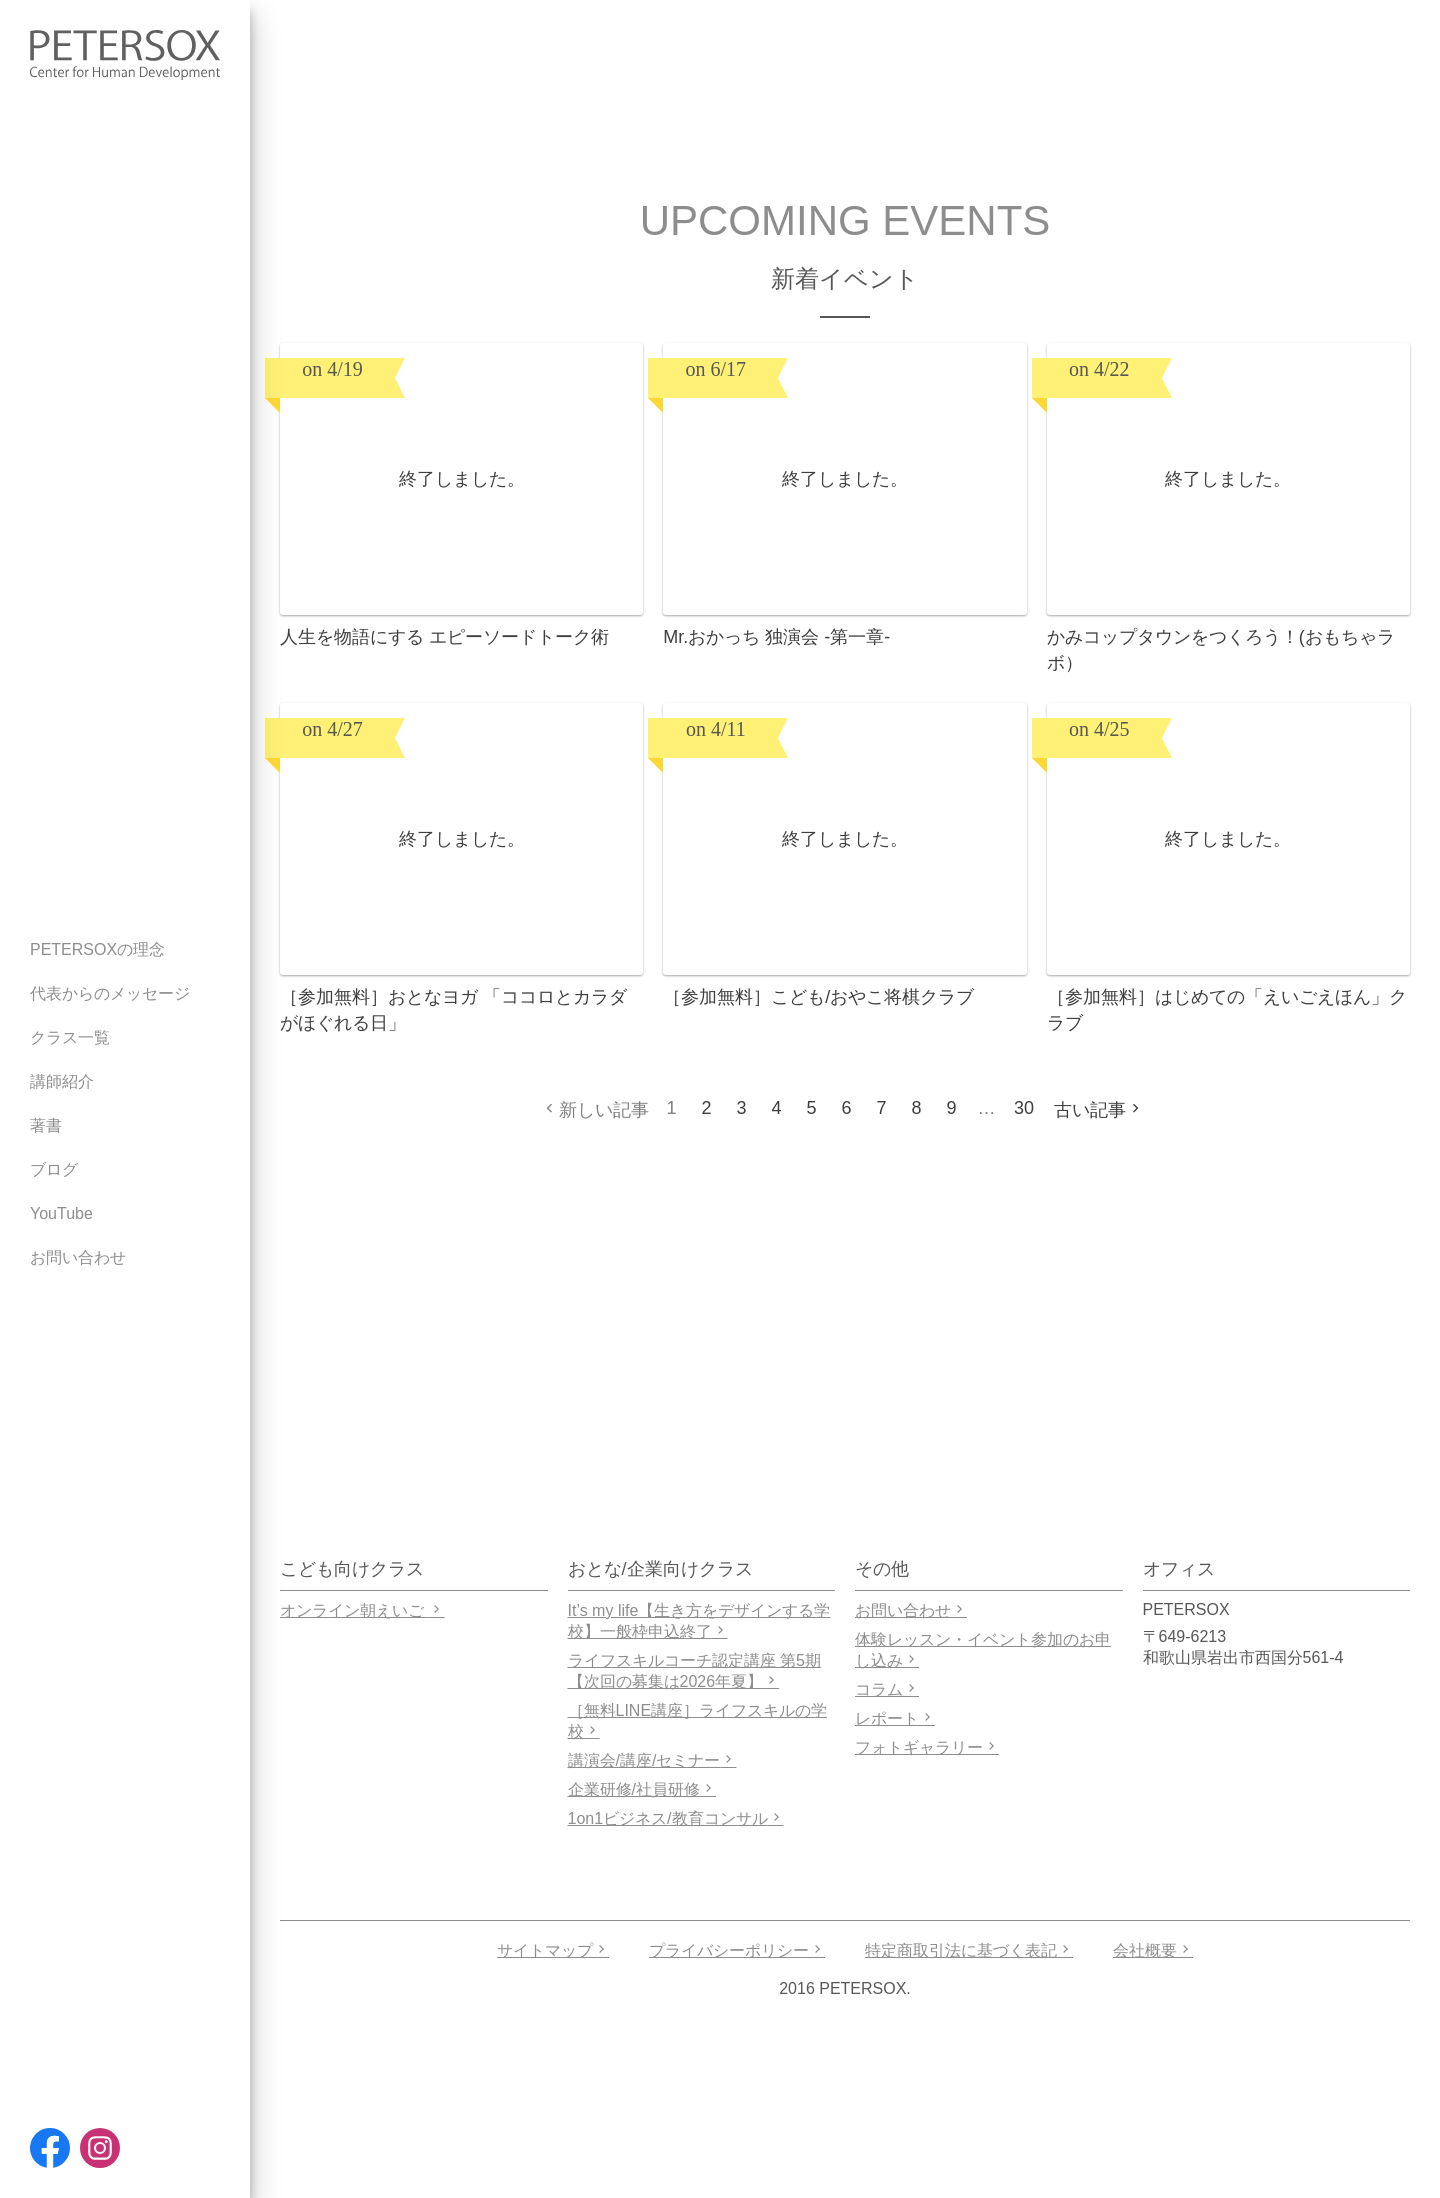 The height and width of the screenshot is (2198, 1440). Describe the element at coordinates (1153, 1950) in the screenshot. I see `会社概要` at that location.